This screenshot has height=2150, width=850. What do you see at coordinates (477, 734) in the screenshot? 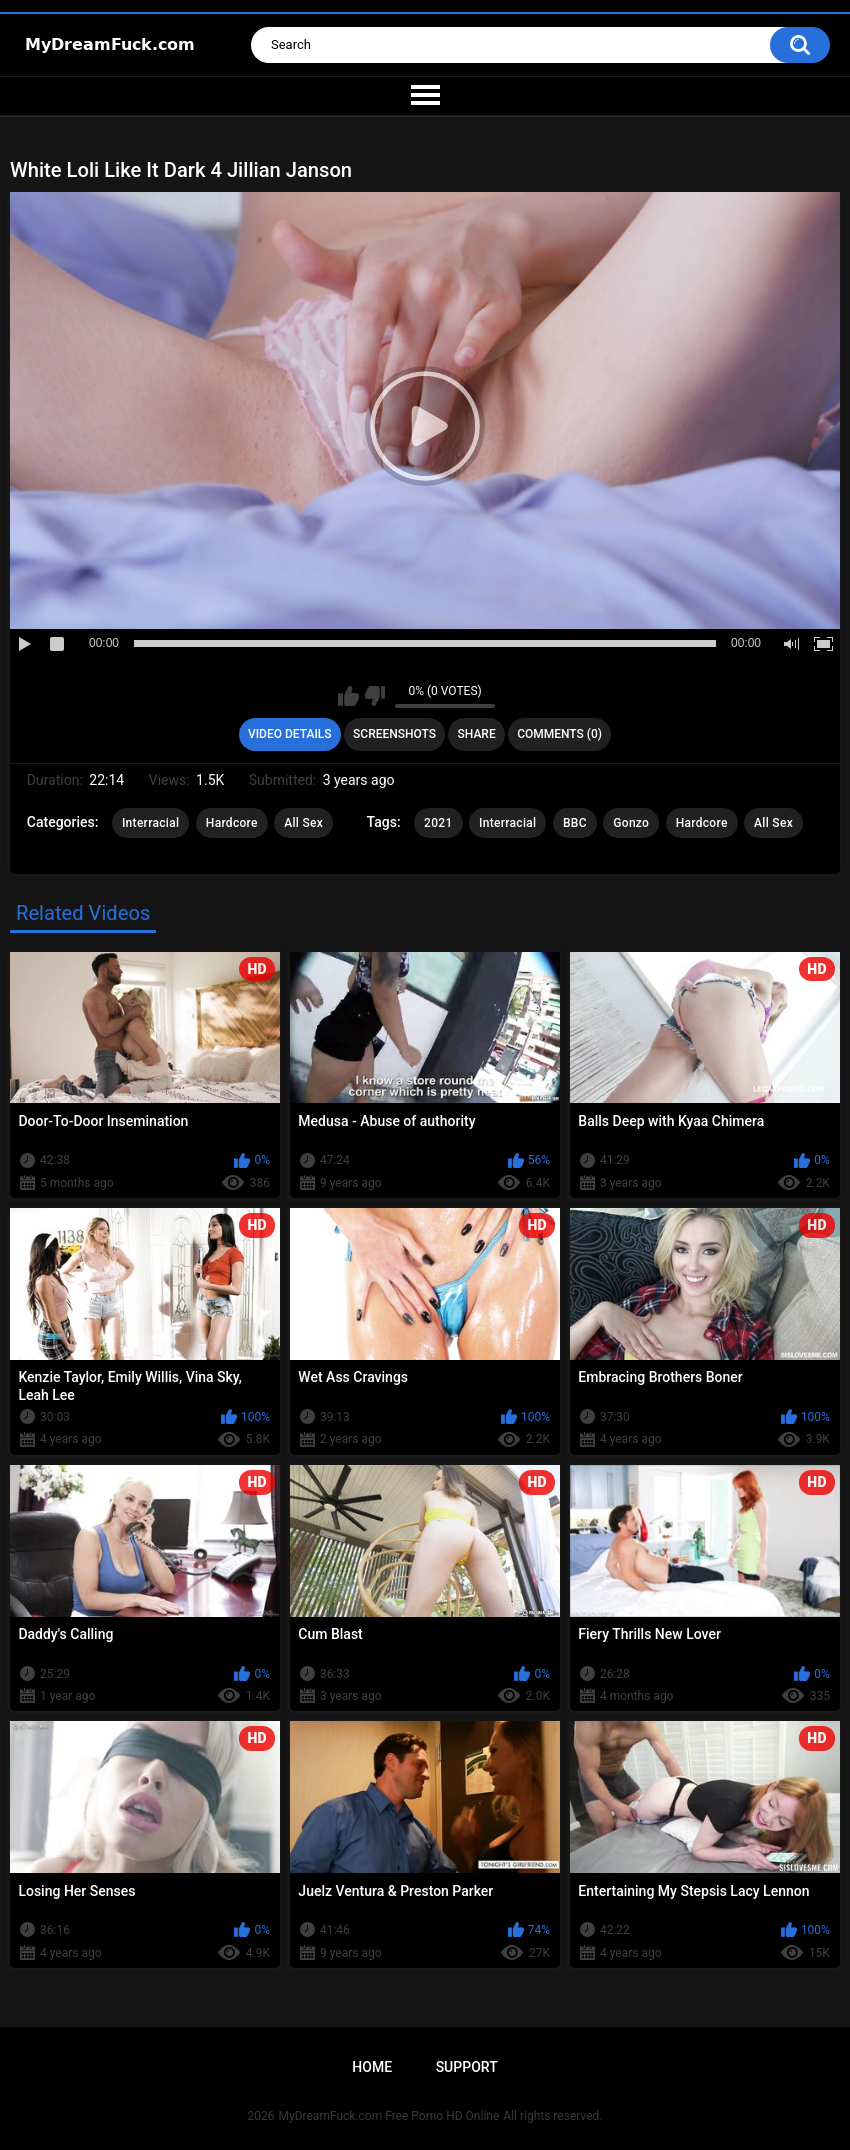
I see `Share` at bounding box center [477, 734].